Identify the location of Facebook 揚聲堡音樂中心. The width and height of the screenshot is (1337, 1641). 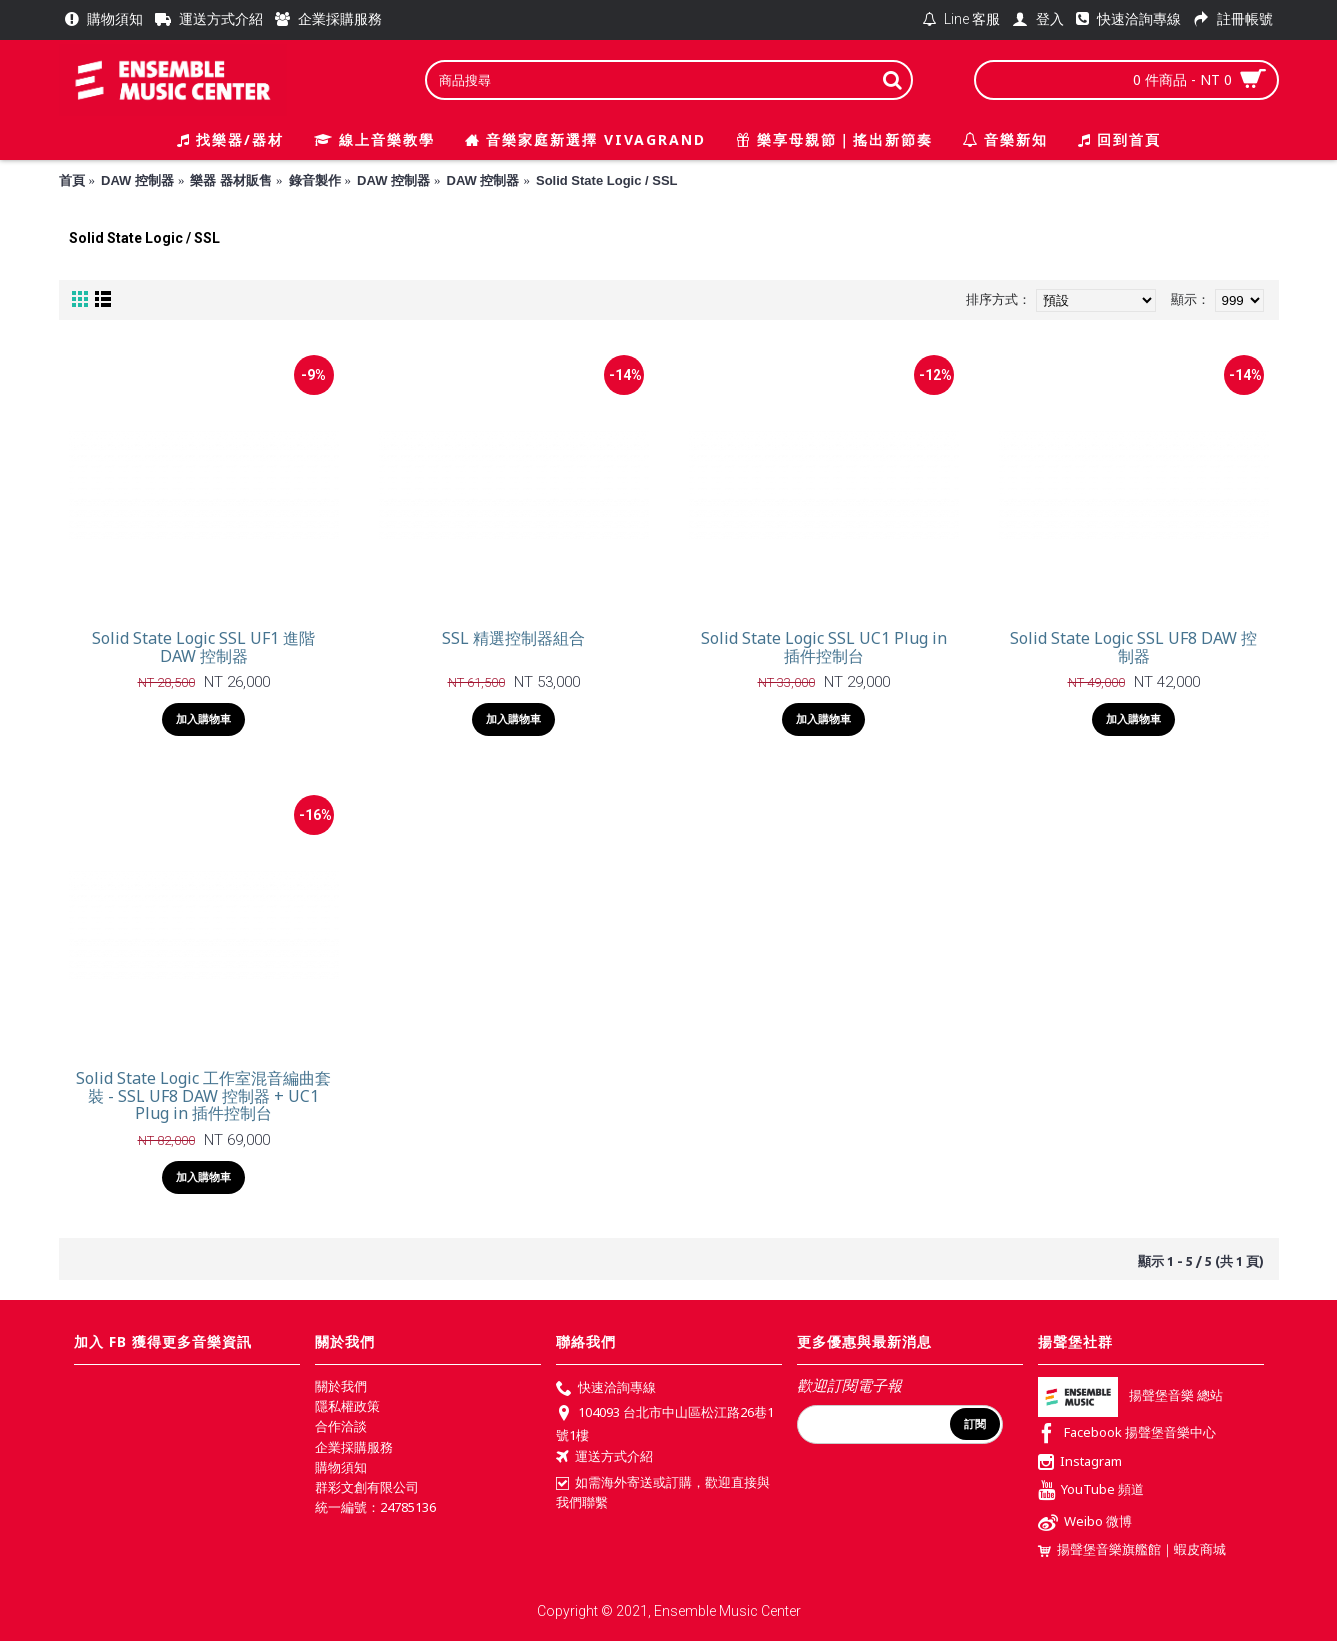
(1127, 1434).